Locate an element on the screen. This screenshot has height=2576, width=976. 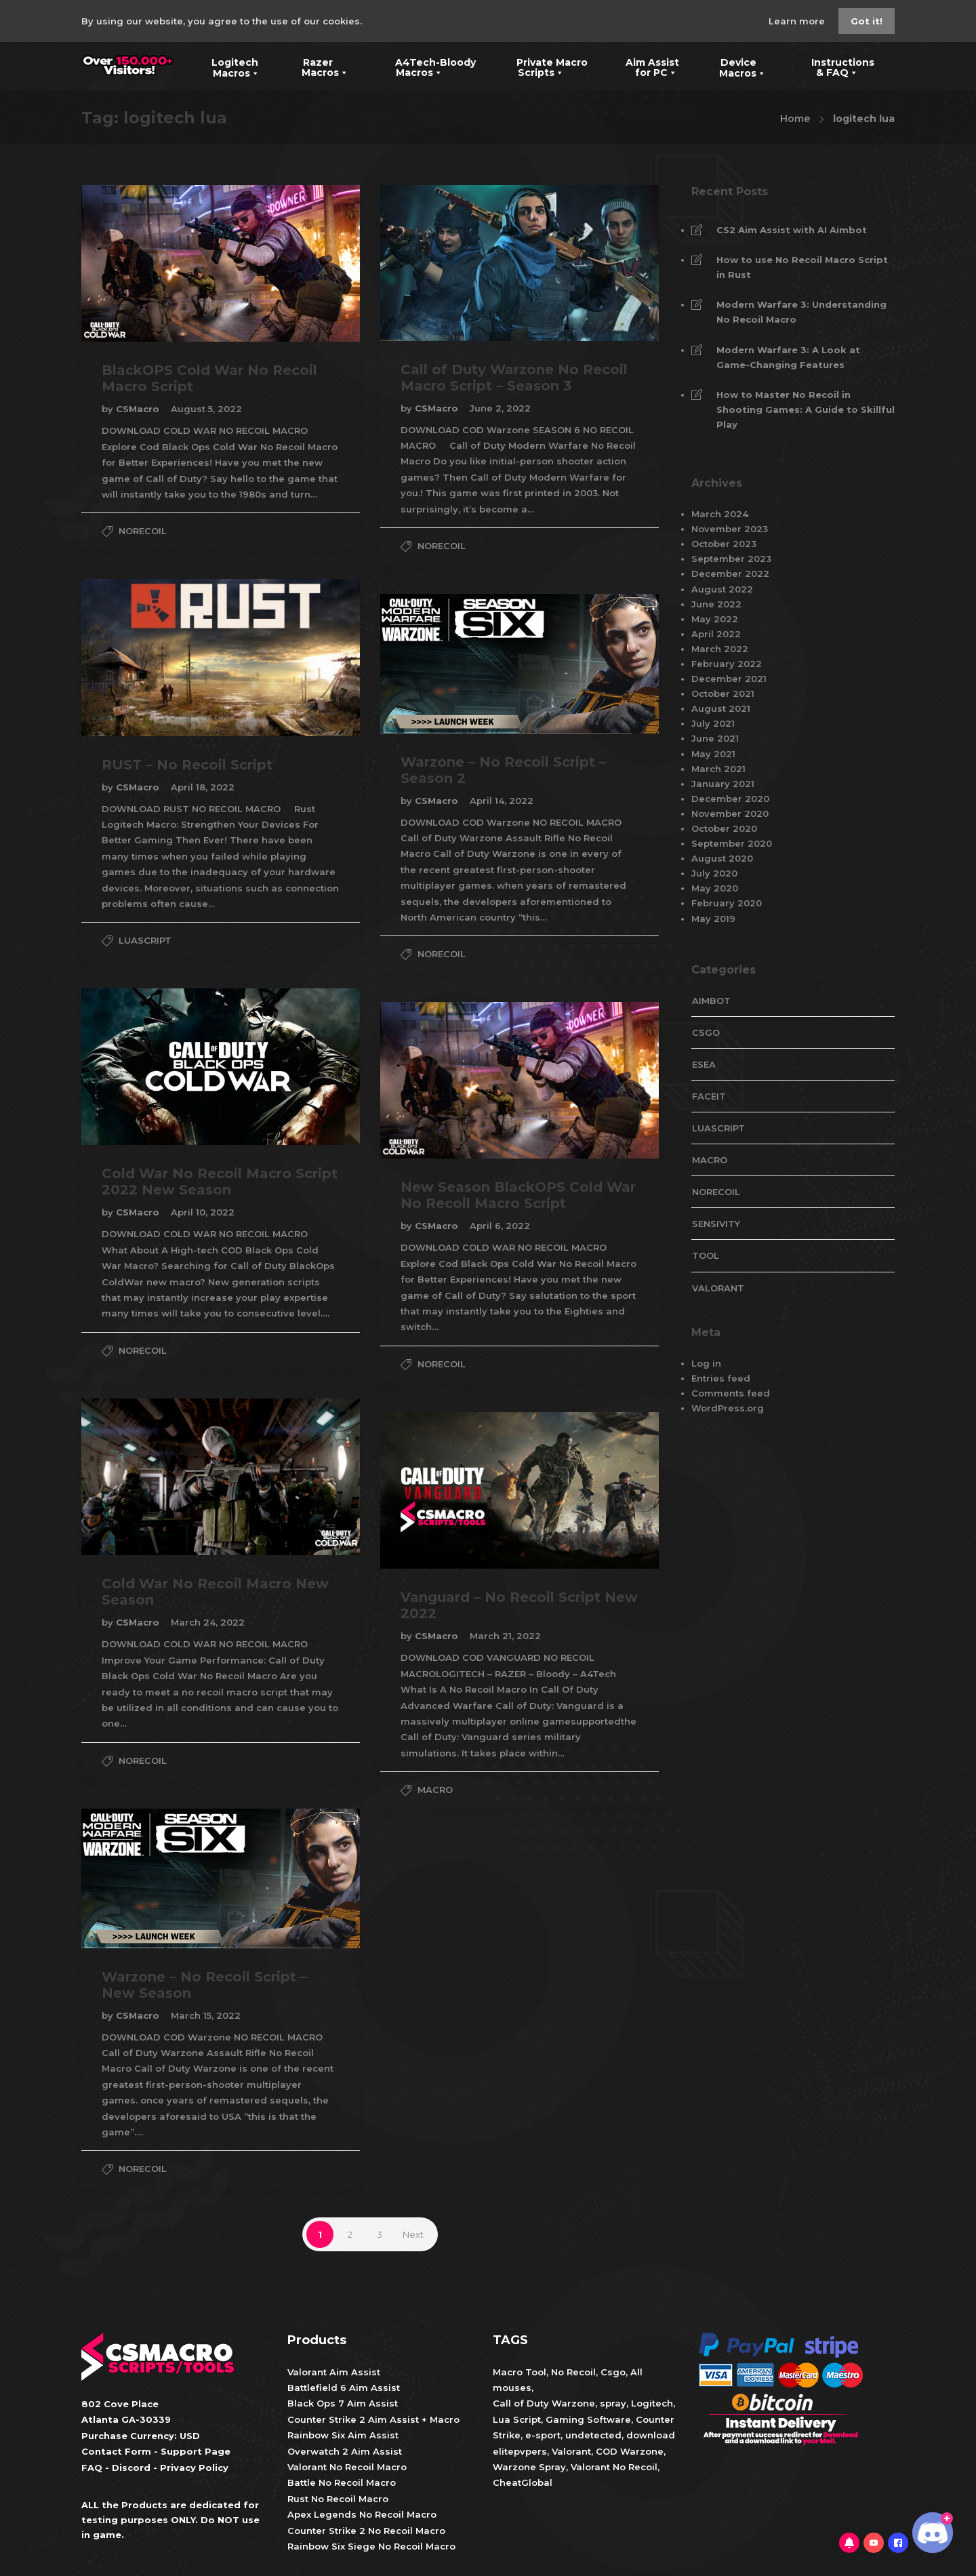
Warzone Spray is located at coordinates (529, 2466).